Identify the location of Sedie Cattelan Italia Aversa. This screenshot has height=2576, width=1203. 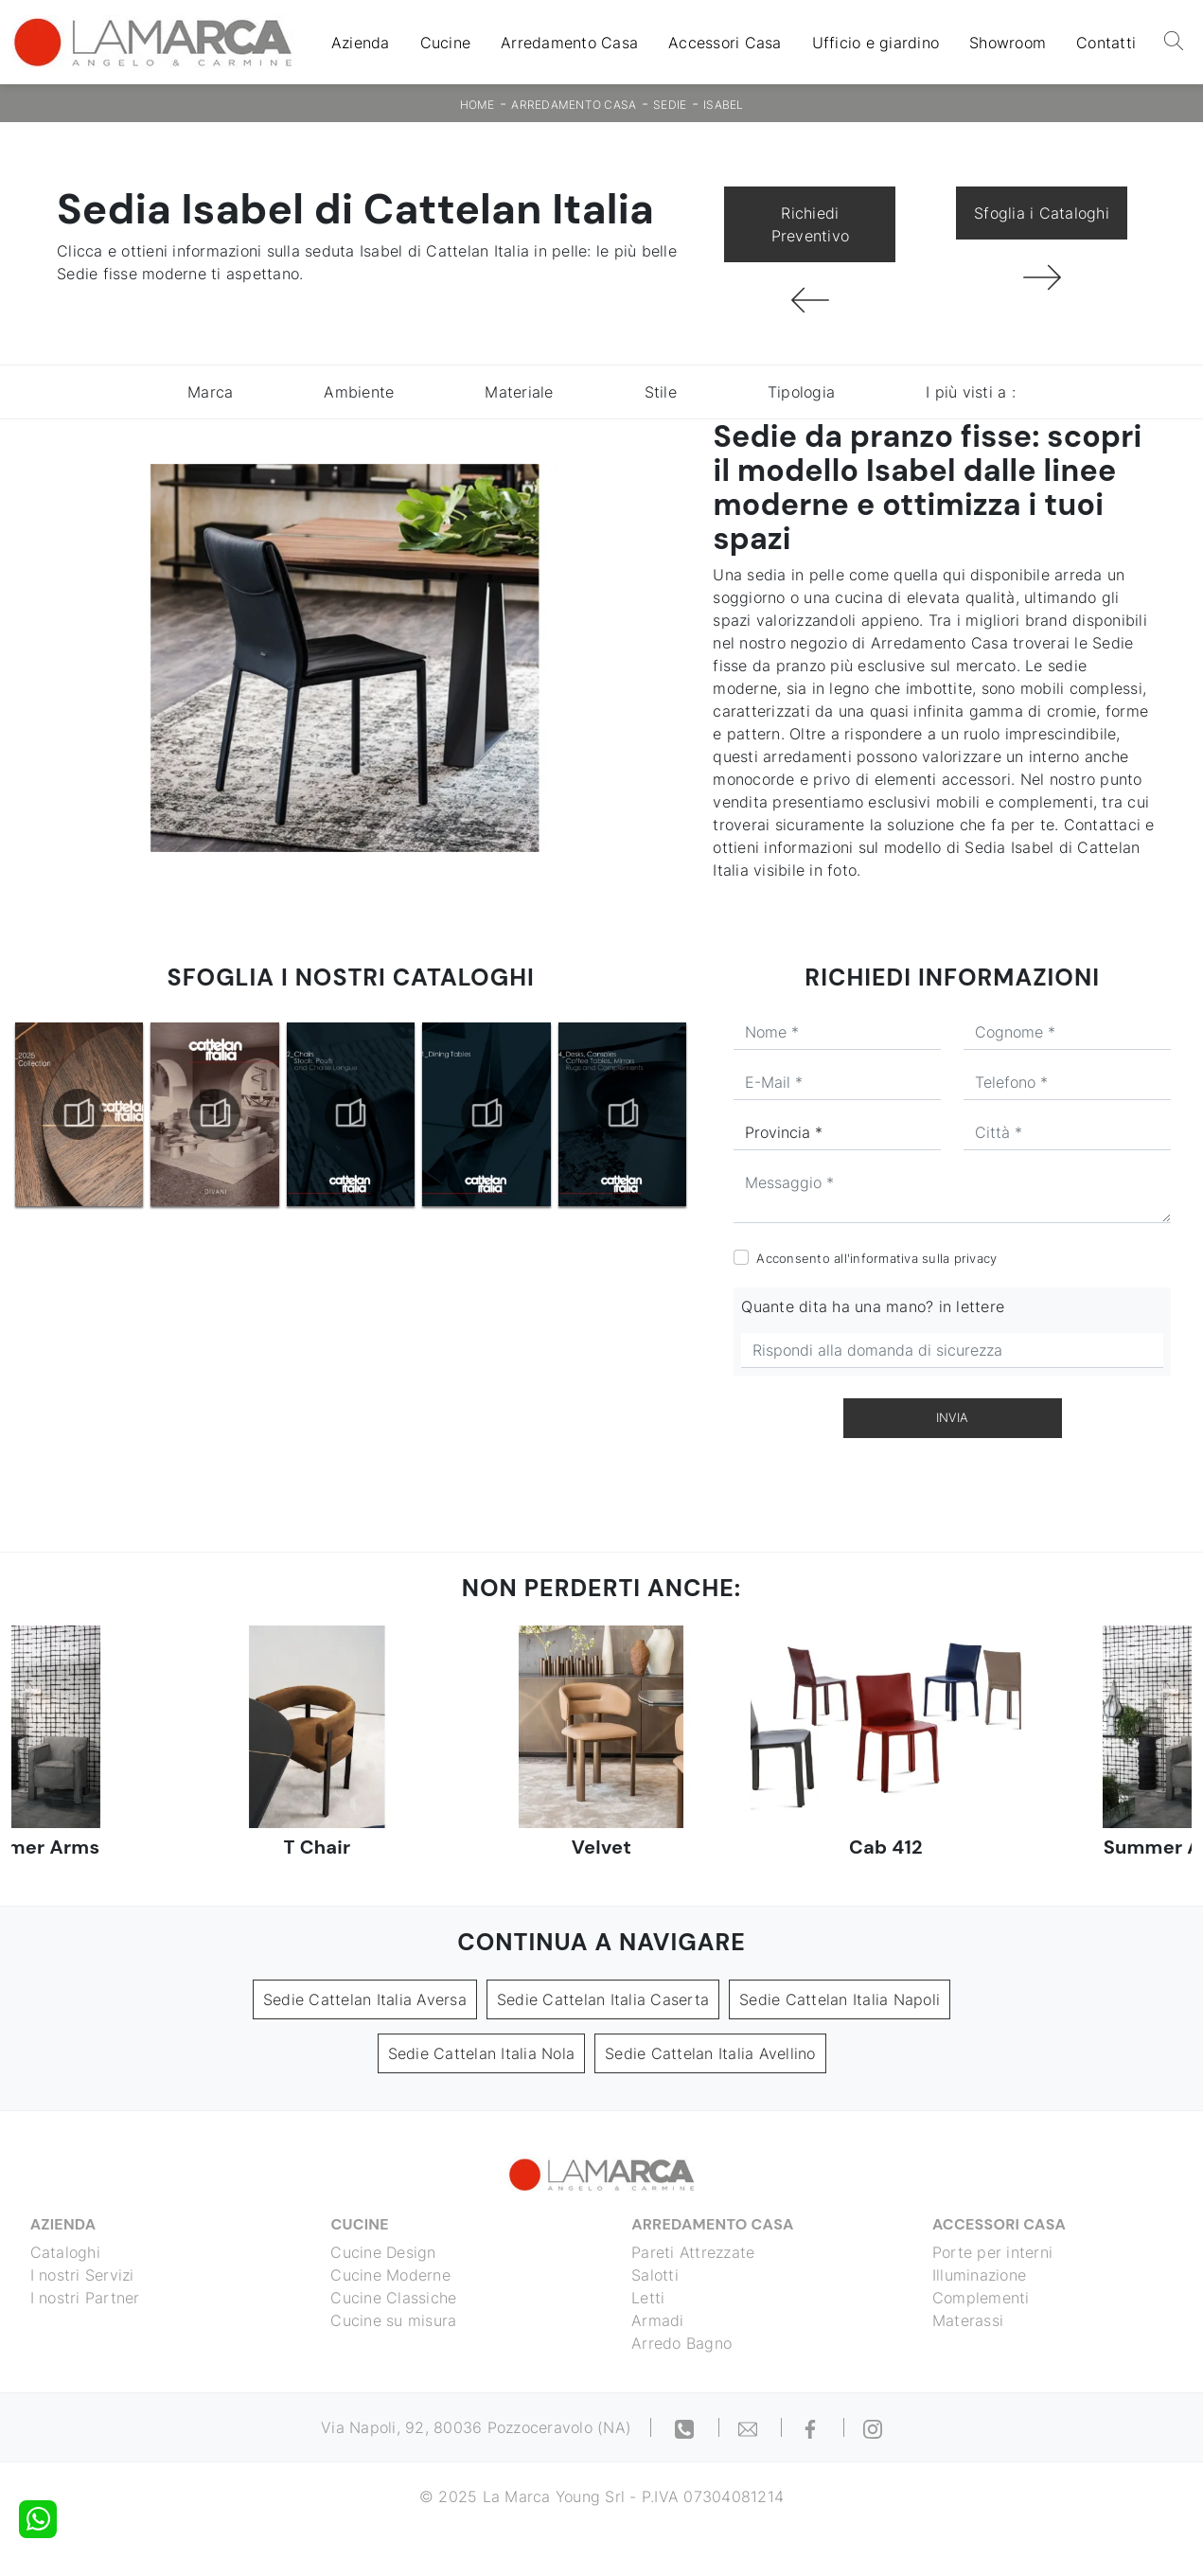
(365, 1999).